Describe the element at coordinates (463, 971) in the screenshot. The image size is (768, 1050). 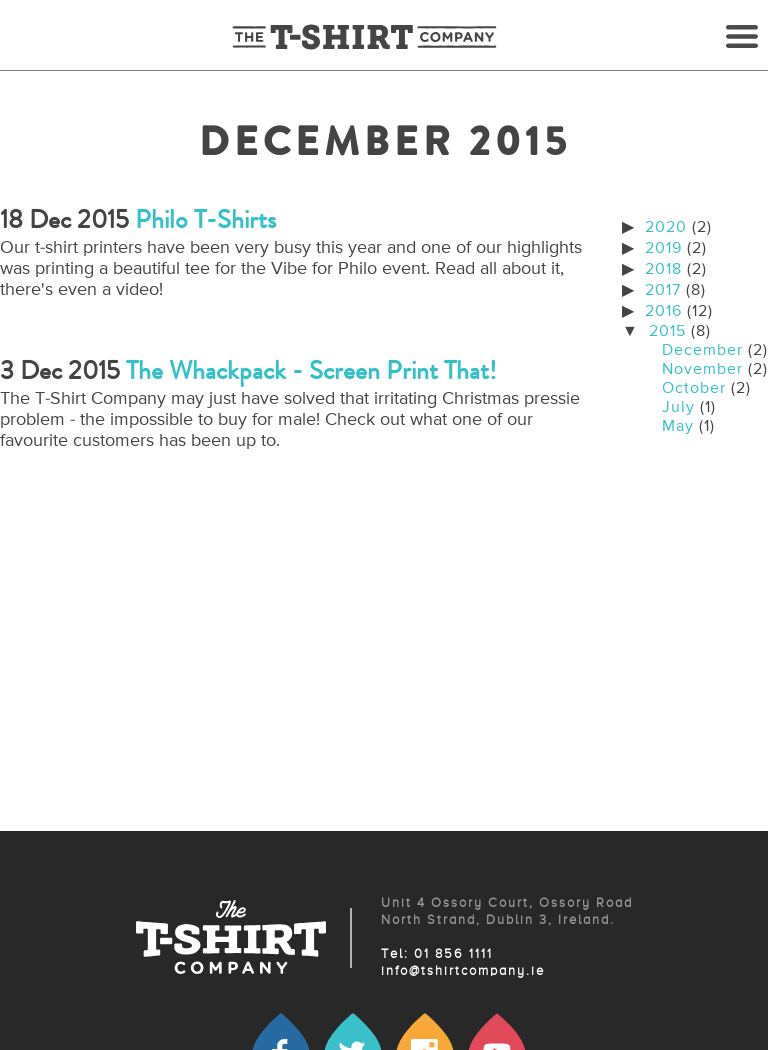
I see `info@tshirtcompany.ie` at that location.